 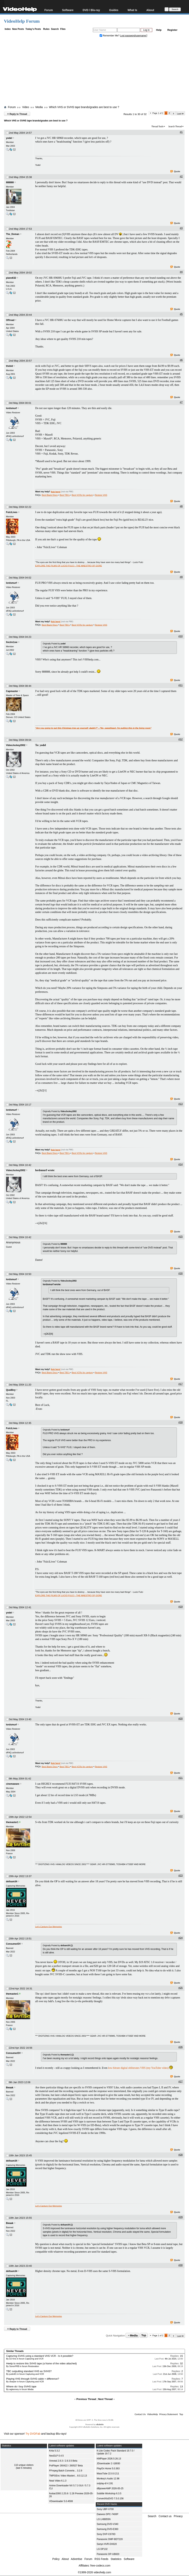 What do you see at coordinates (9, 366) in the screenshot?
I see `thxkid` at bounding box center [9, 366].